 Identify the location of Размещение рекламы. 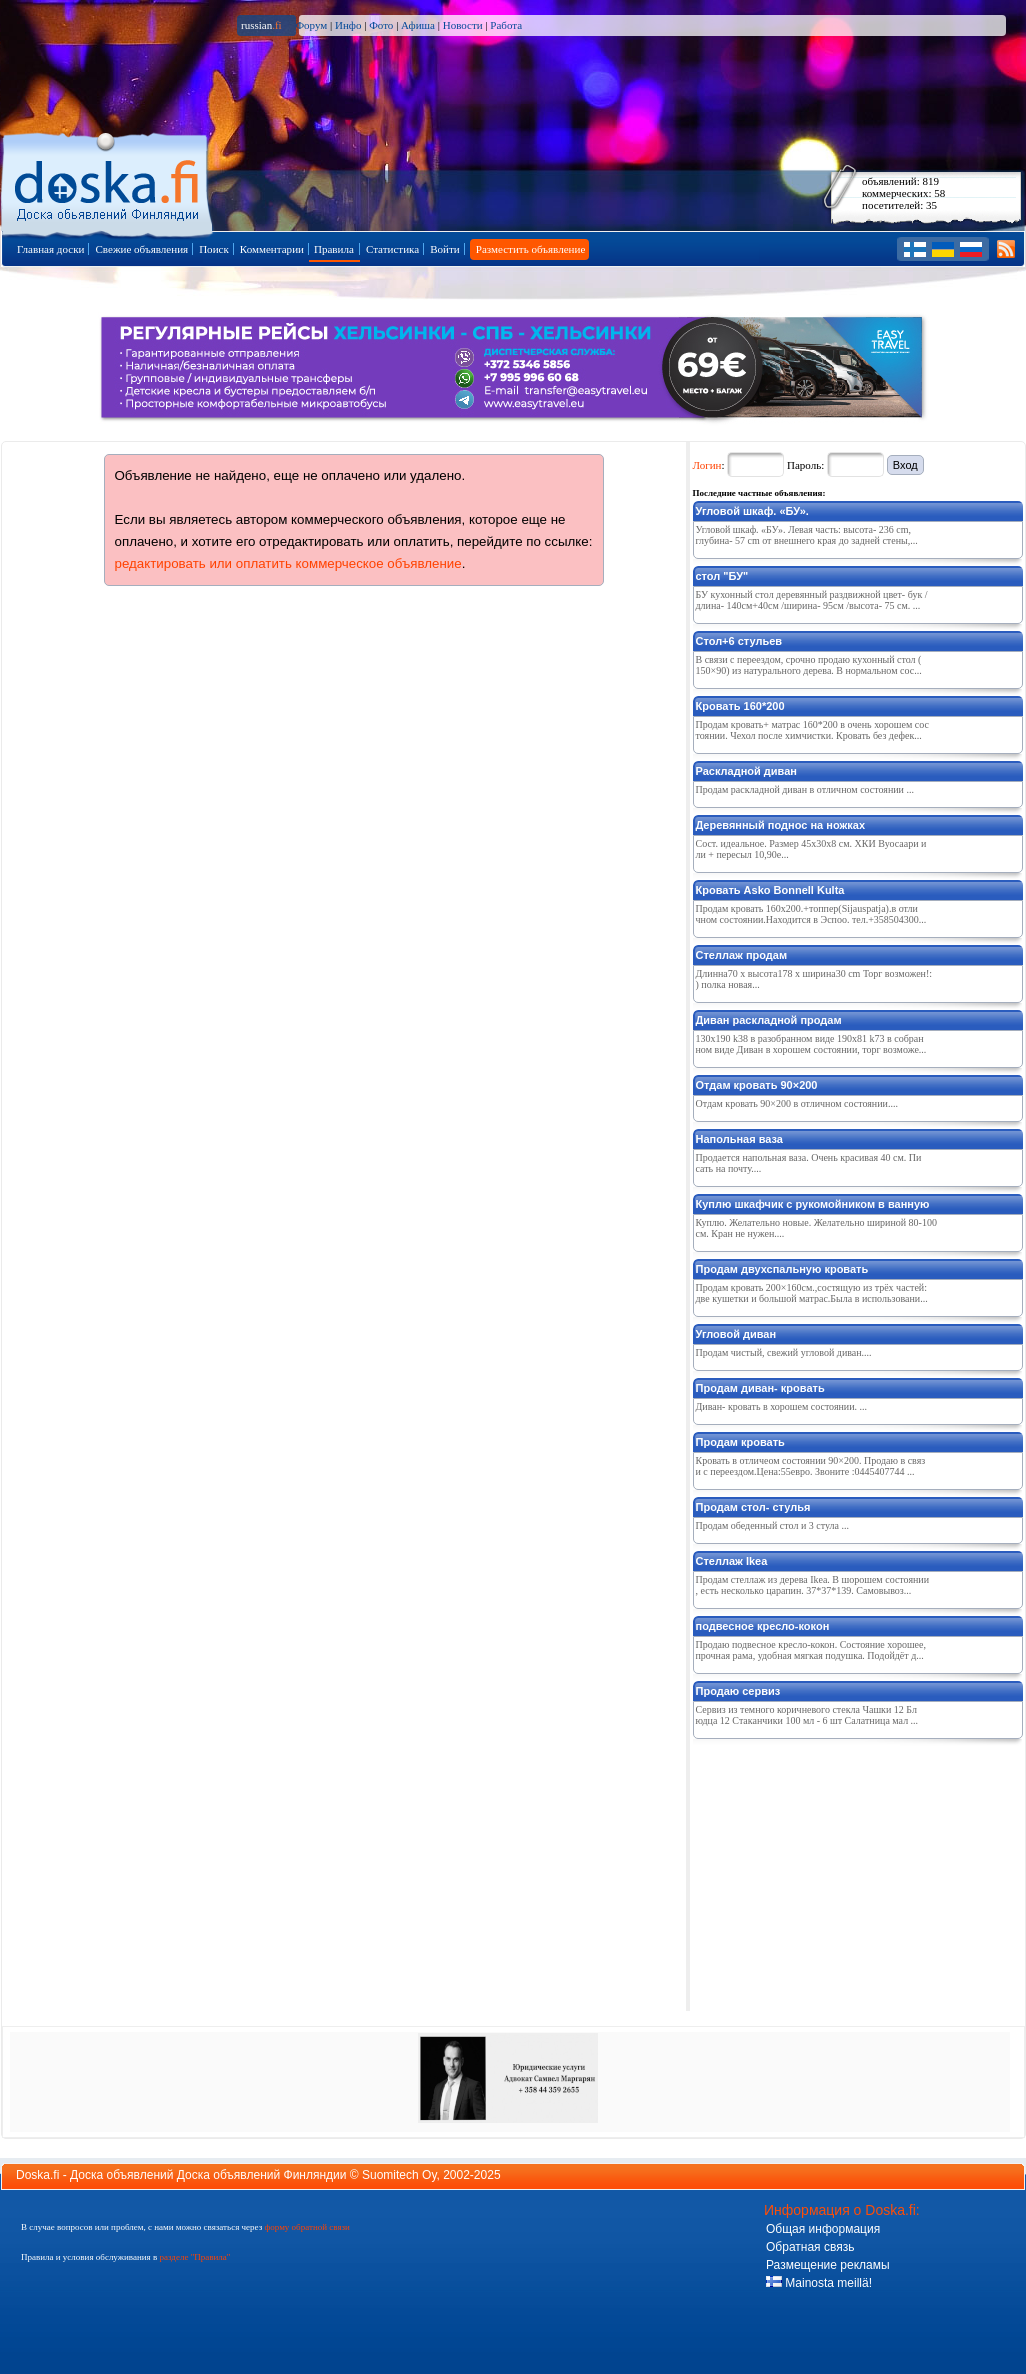
(828, 2265).